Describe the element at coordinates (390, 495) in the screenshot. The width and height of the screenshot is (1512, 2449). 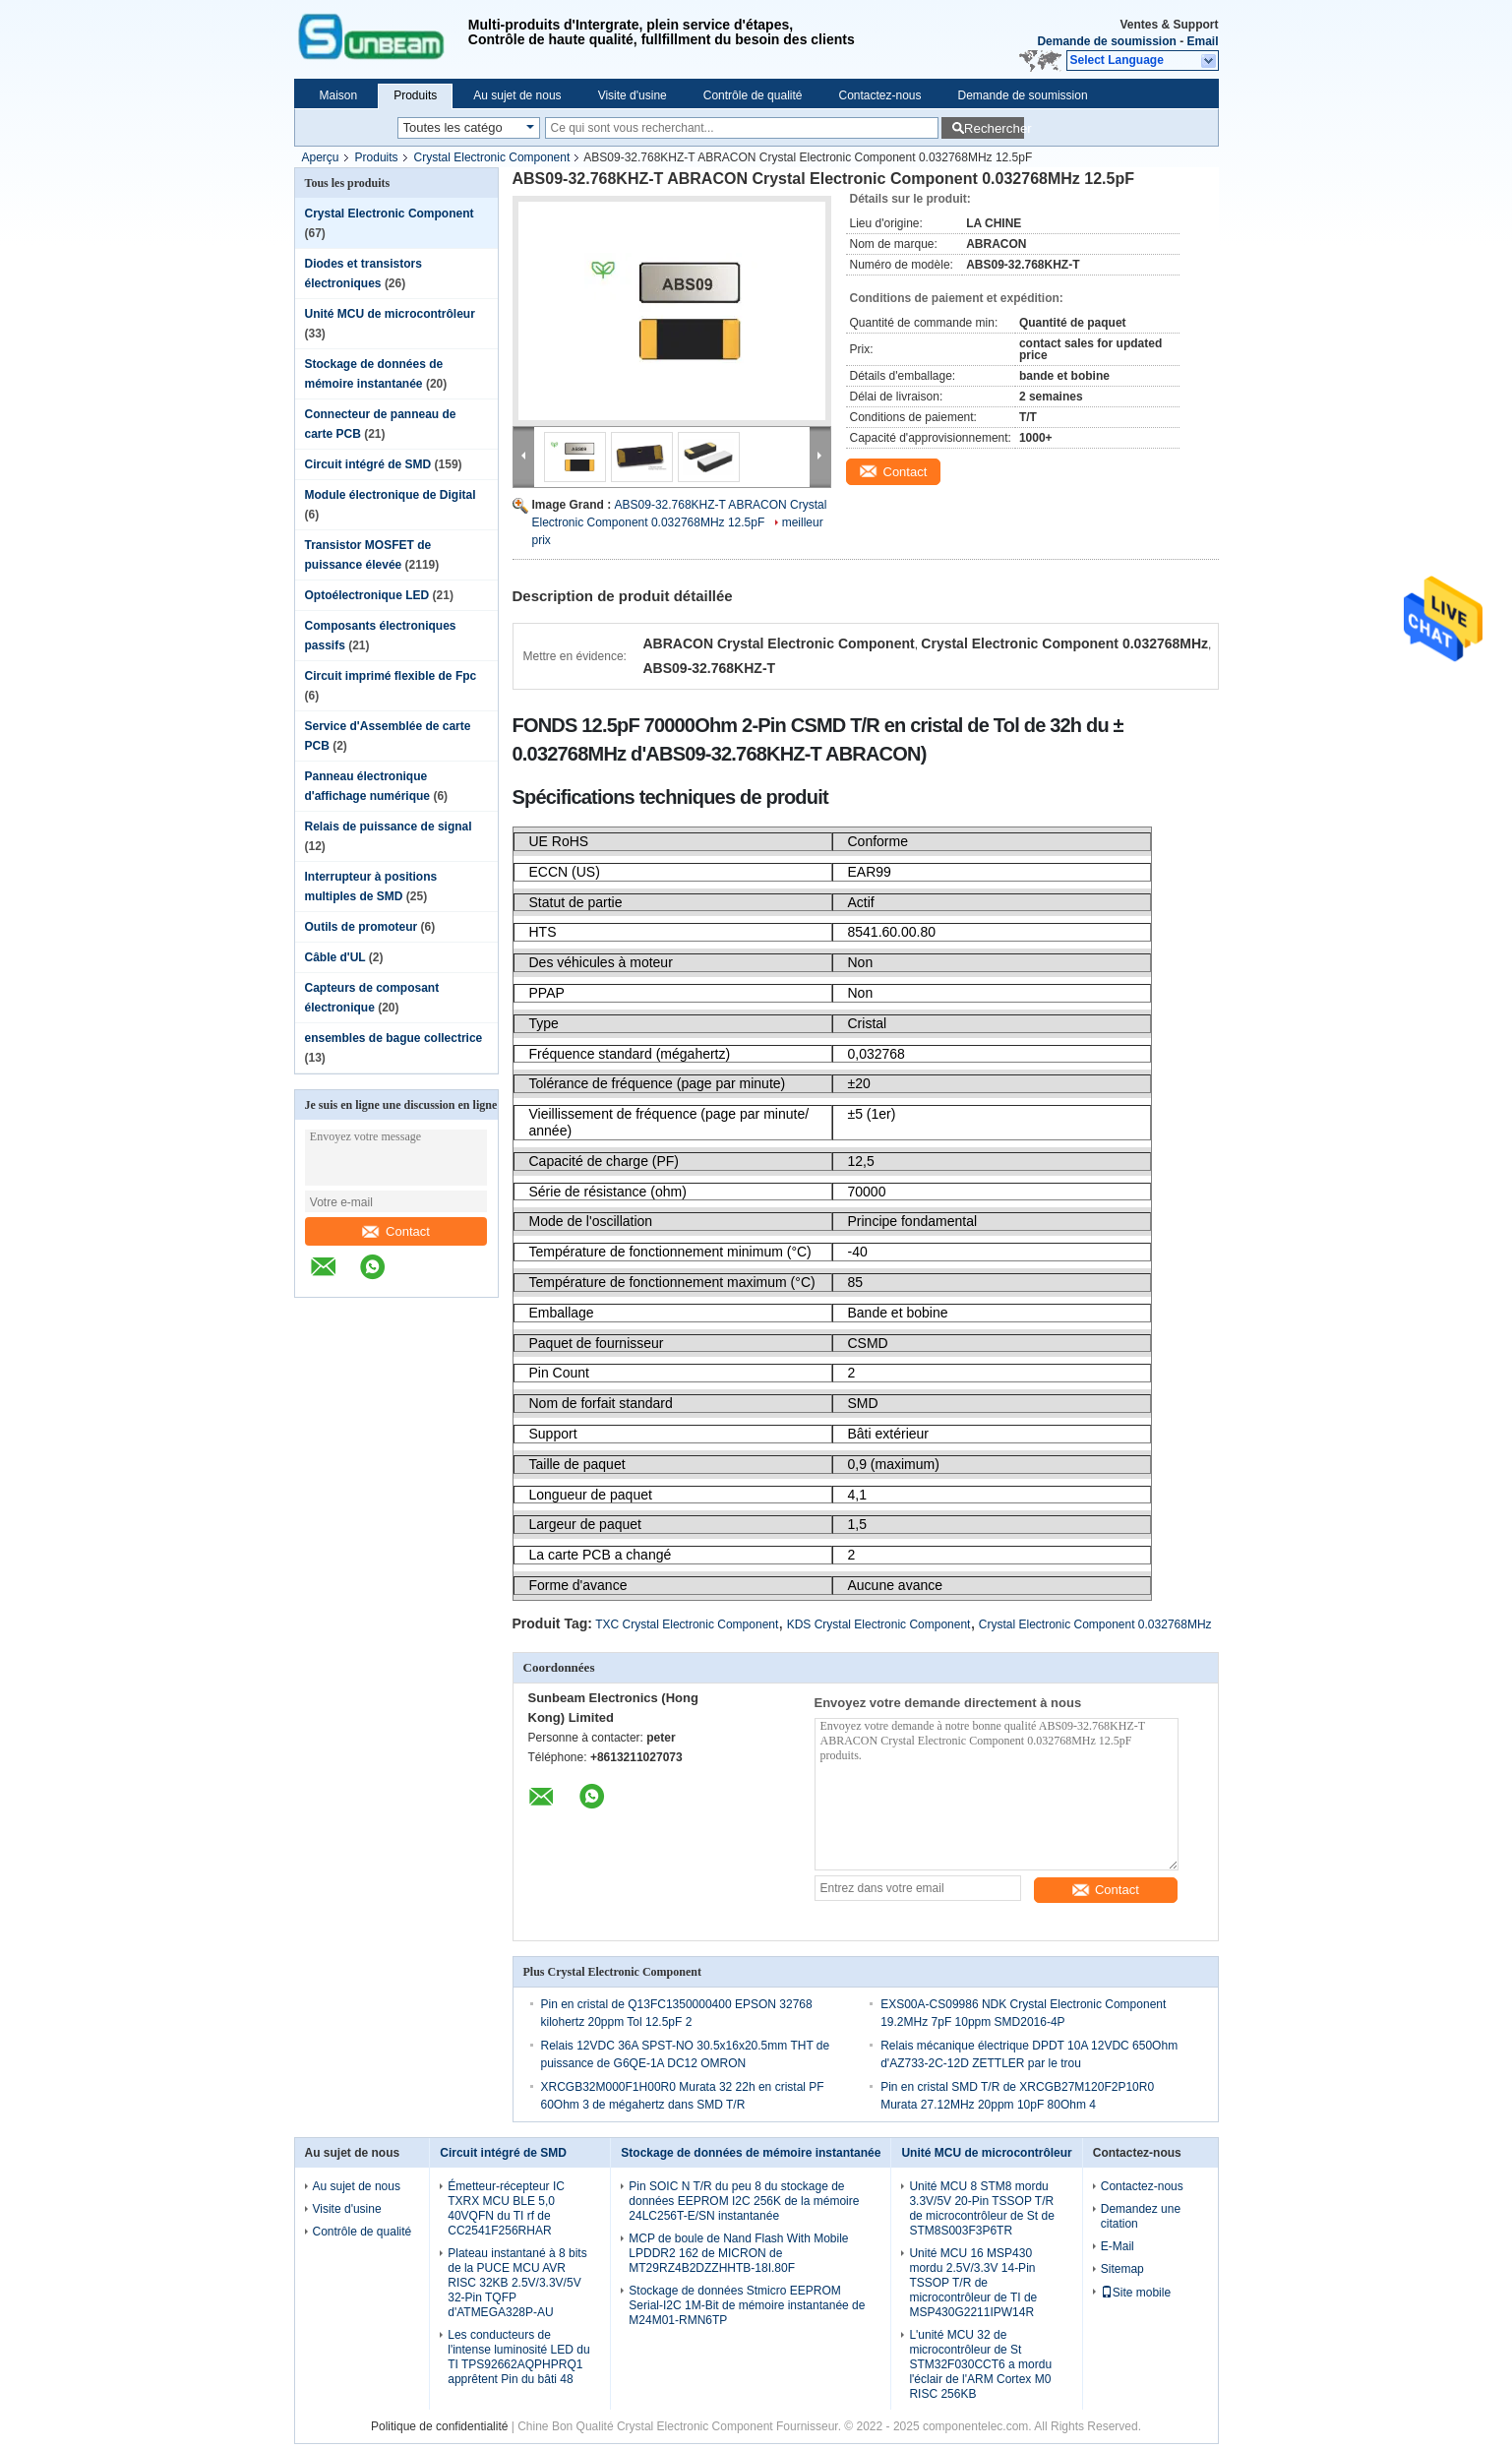
I see `Module électronique de Digital` at that location.